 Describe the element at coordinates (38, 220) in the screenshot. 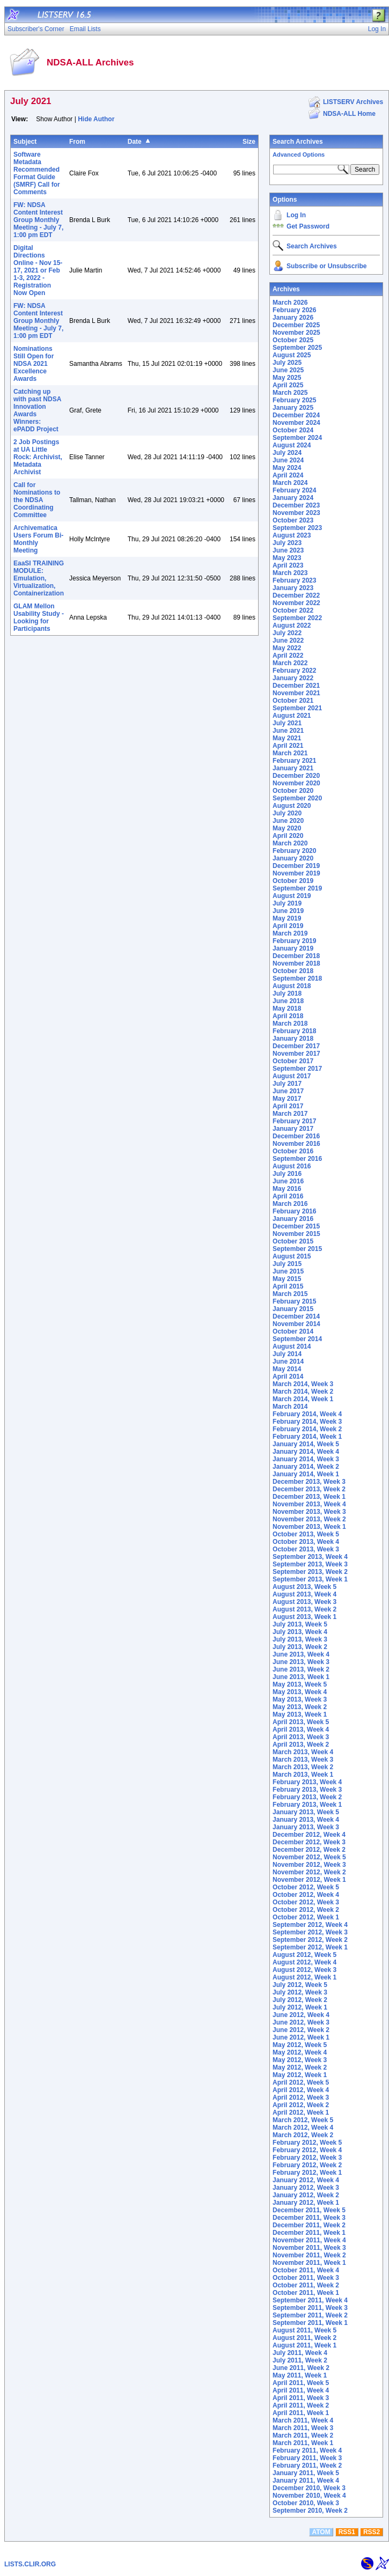

I see `FW: NDSA Content Interest Group Monthly Meeting - July 7, 1:00 pm EDT` at that location.